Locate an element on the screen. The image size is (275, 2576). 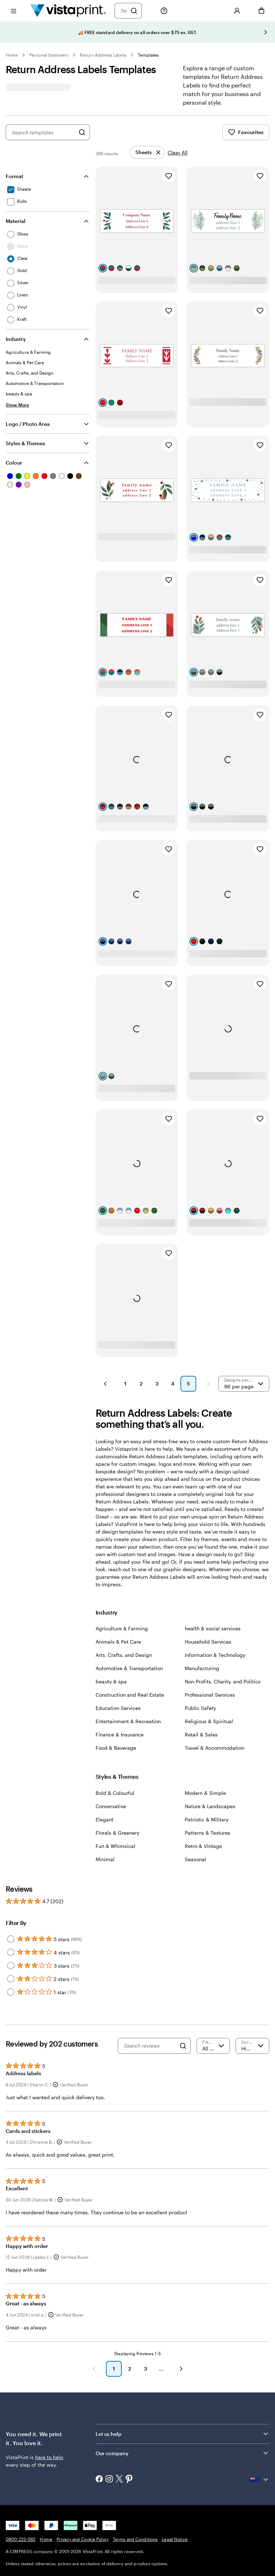
[Filter by 5 stars] is located at coordinates (10, 1939).